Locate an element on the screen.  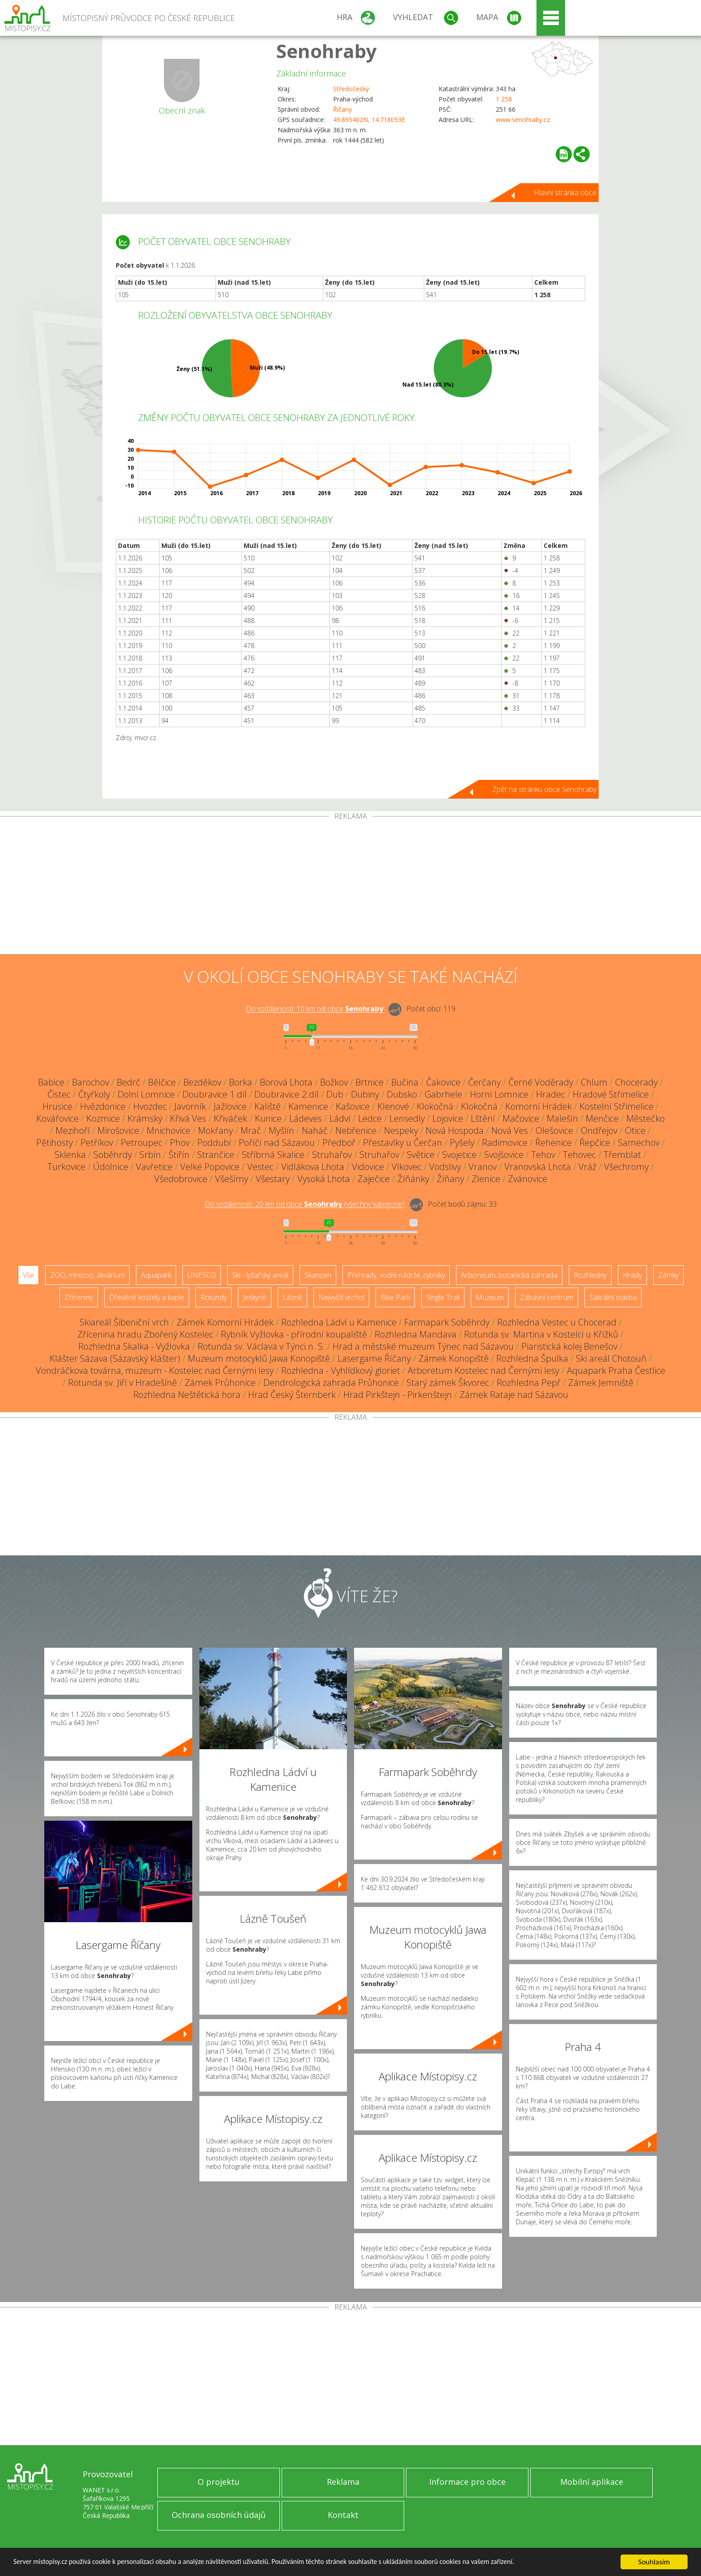
Reklama is located at coordinates (343, 2481).